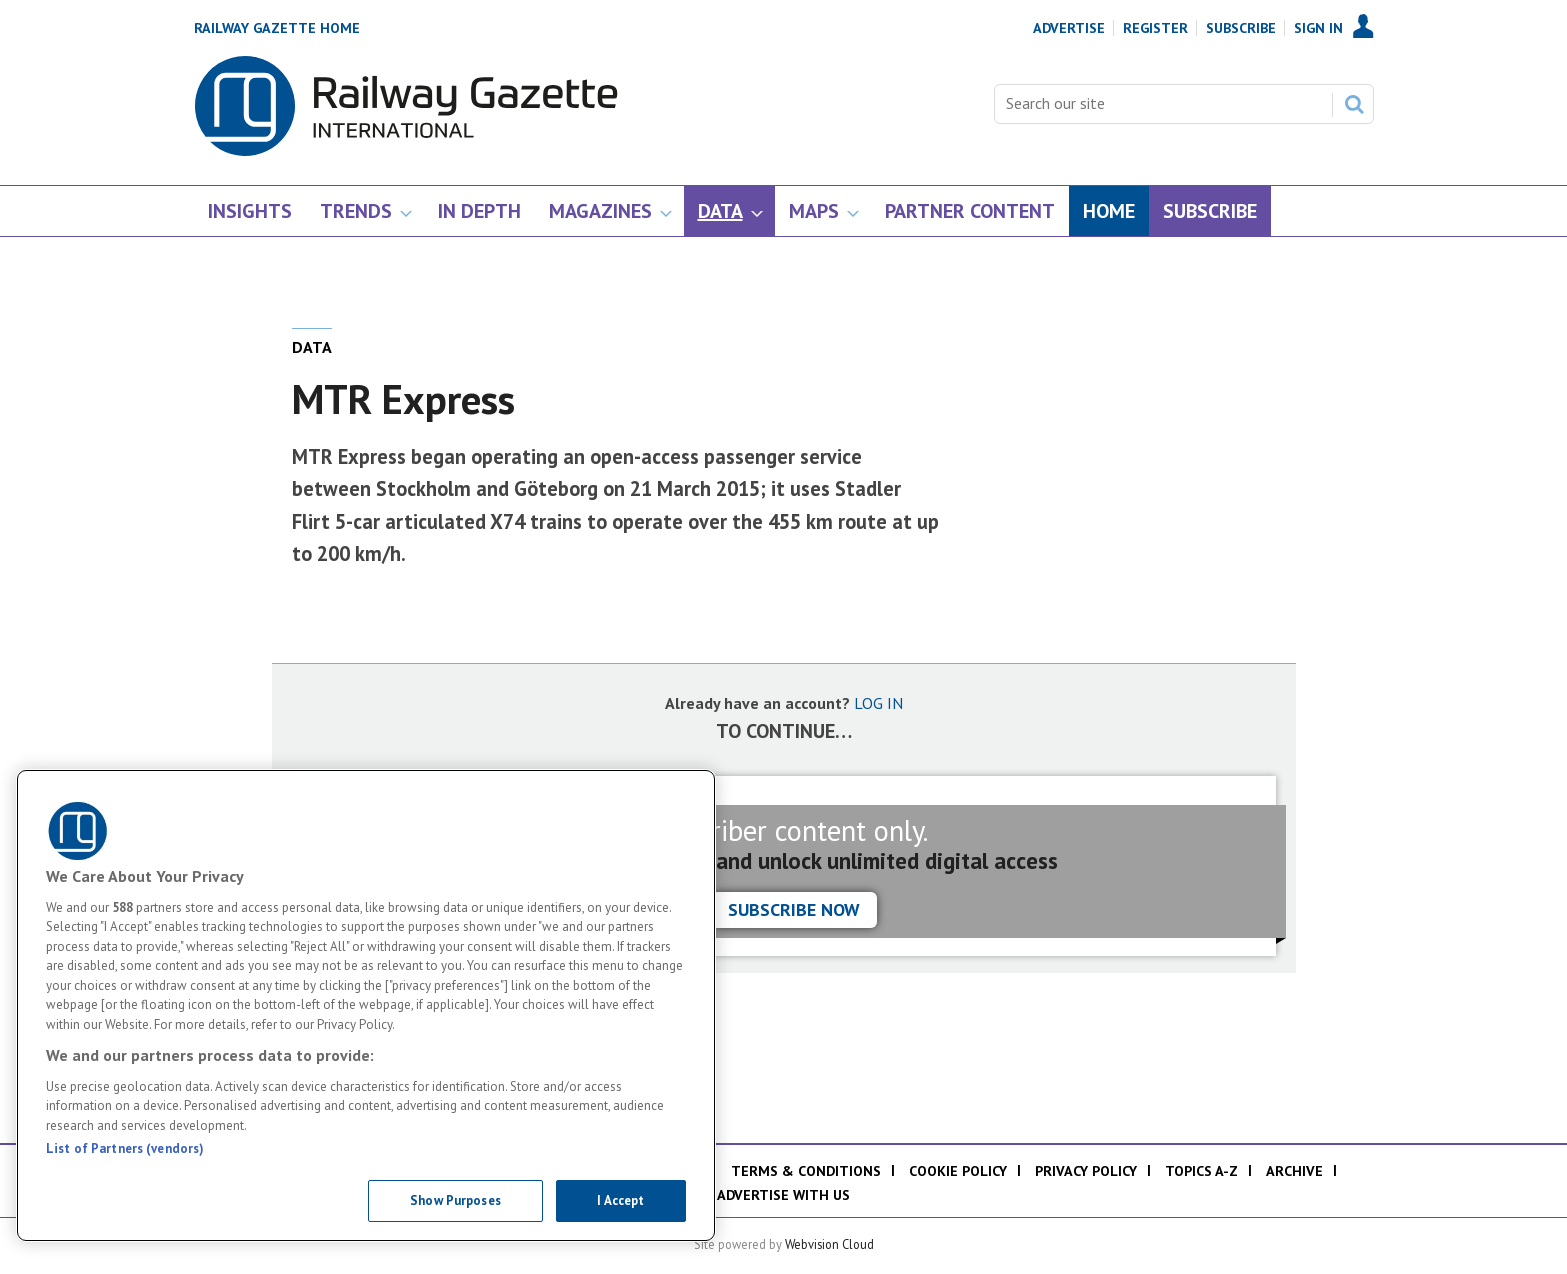 This screenshot has width=1567, height=1274. Describe the element at coordinates (958, 1171) in the screenshot. I see `Cookie policy` at that location.